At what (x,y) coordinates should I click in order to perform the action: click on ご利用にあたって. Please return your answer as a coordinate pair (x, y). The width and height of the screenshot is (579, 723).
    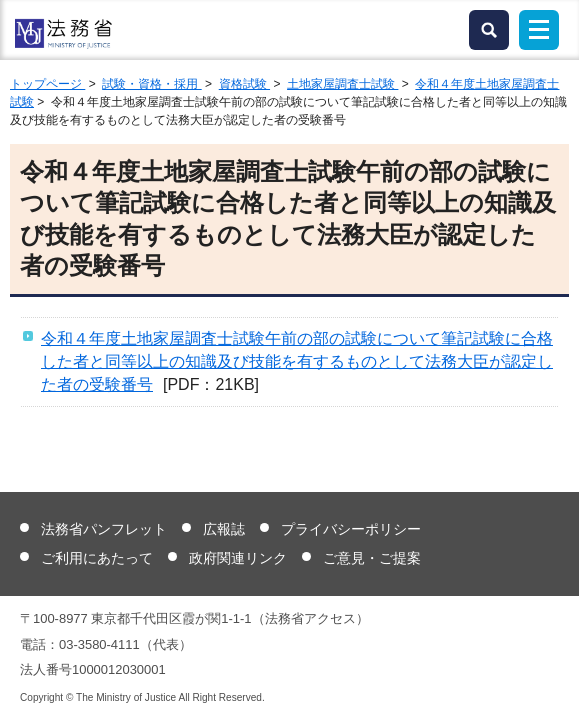
    Looking at the image, I should click on (97, 558).